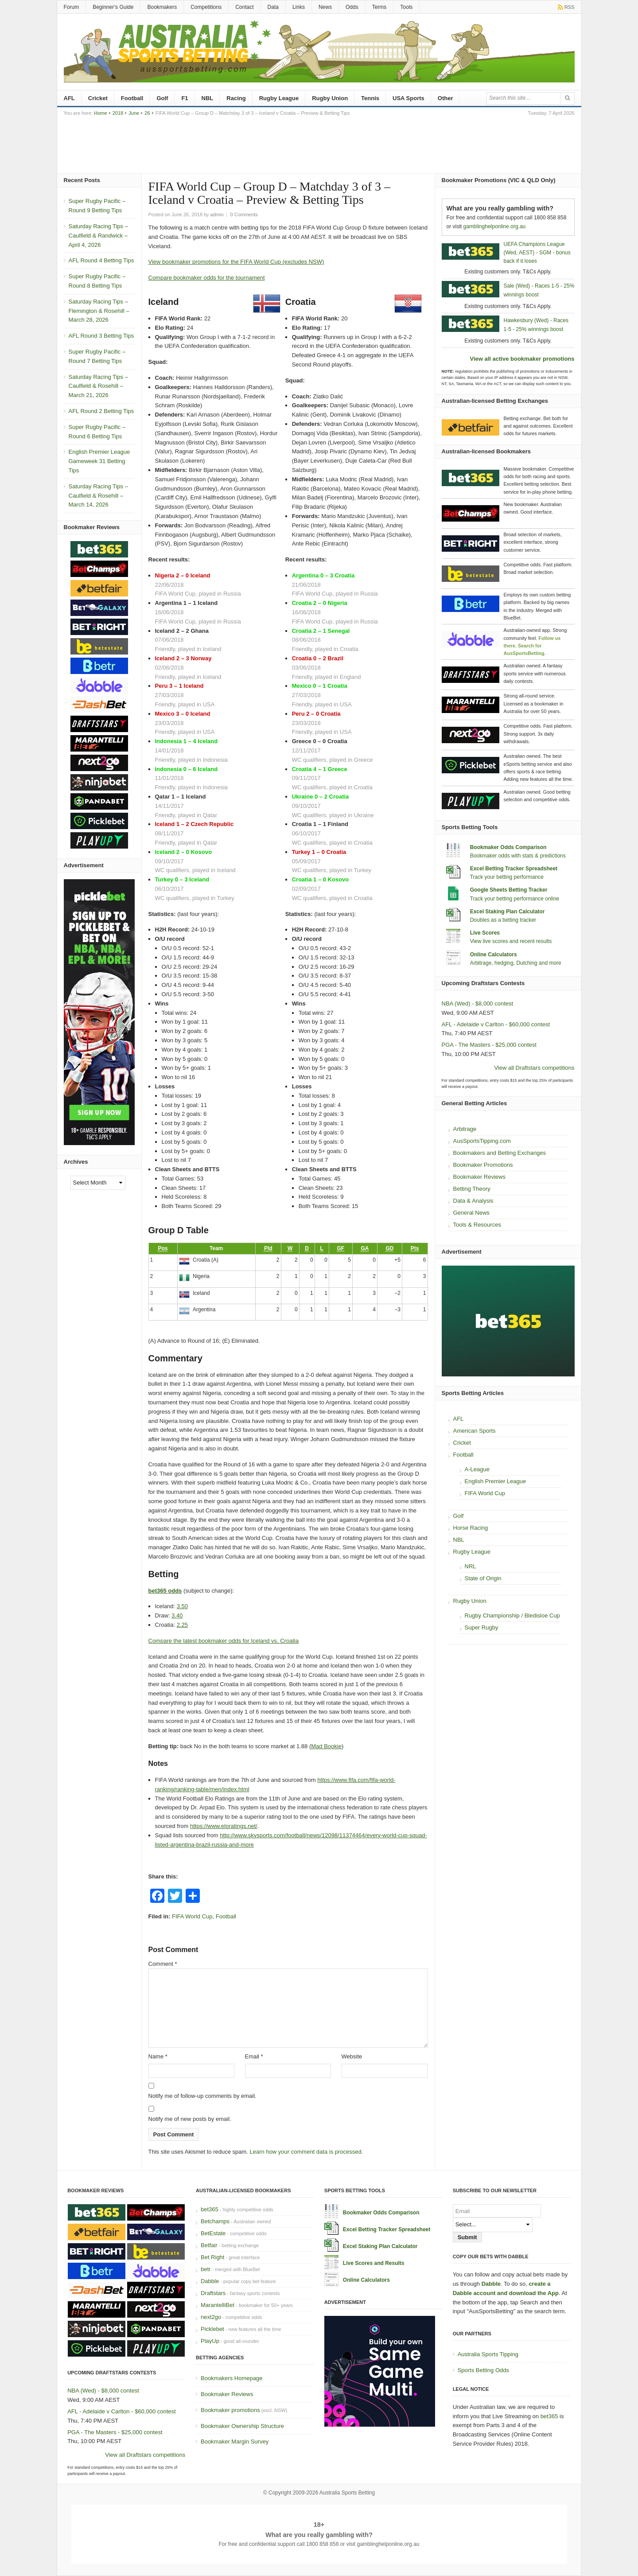 This screenshot has height=2576, width=638. Describe the element at coordinates (165, 1590) in the screenshot. I see `bet365 odds` at that location.